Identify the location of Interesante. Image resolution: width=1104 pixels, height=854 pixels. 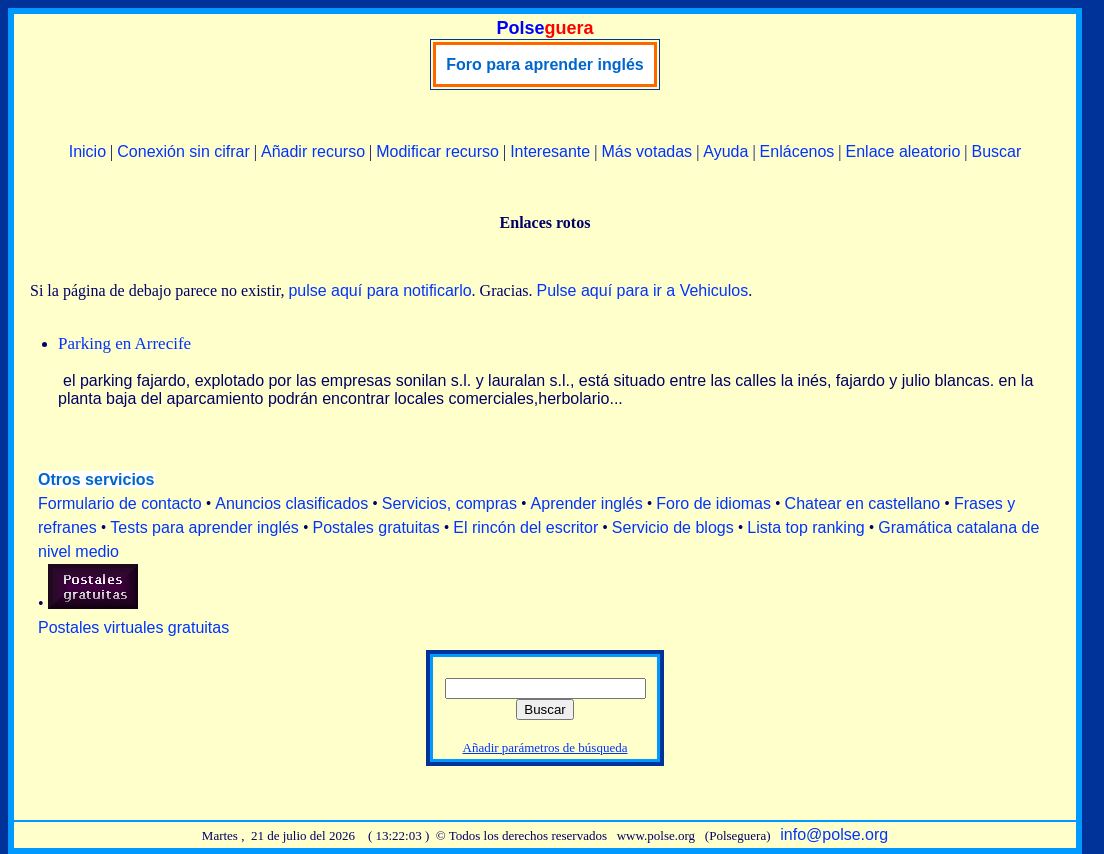
(550, 151).